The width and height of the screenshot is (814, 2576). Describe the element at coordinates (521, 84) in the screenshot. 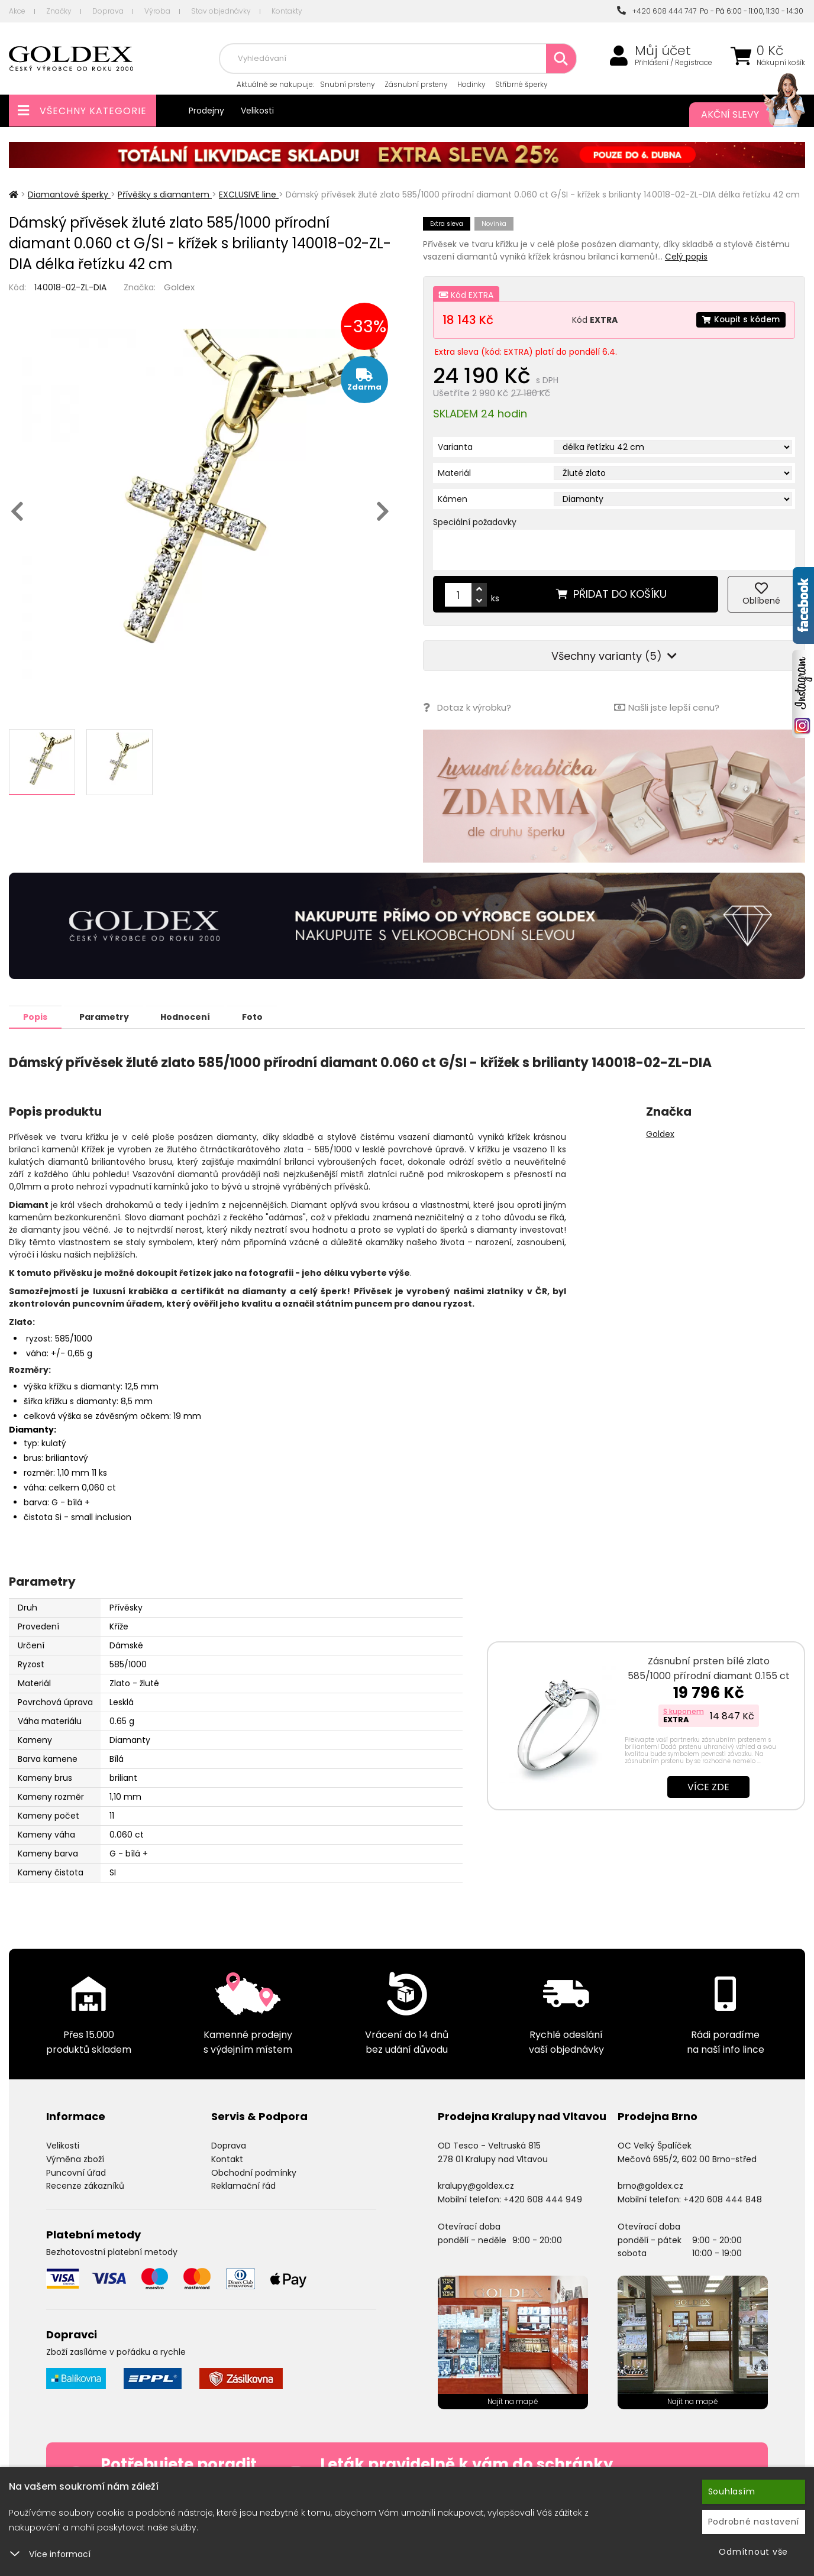

I see `Stříbrné šperky` at that location.